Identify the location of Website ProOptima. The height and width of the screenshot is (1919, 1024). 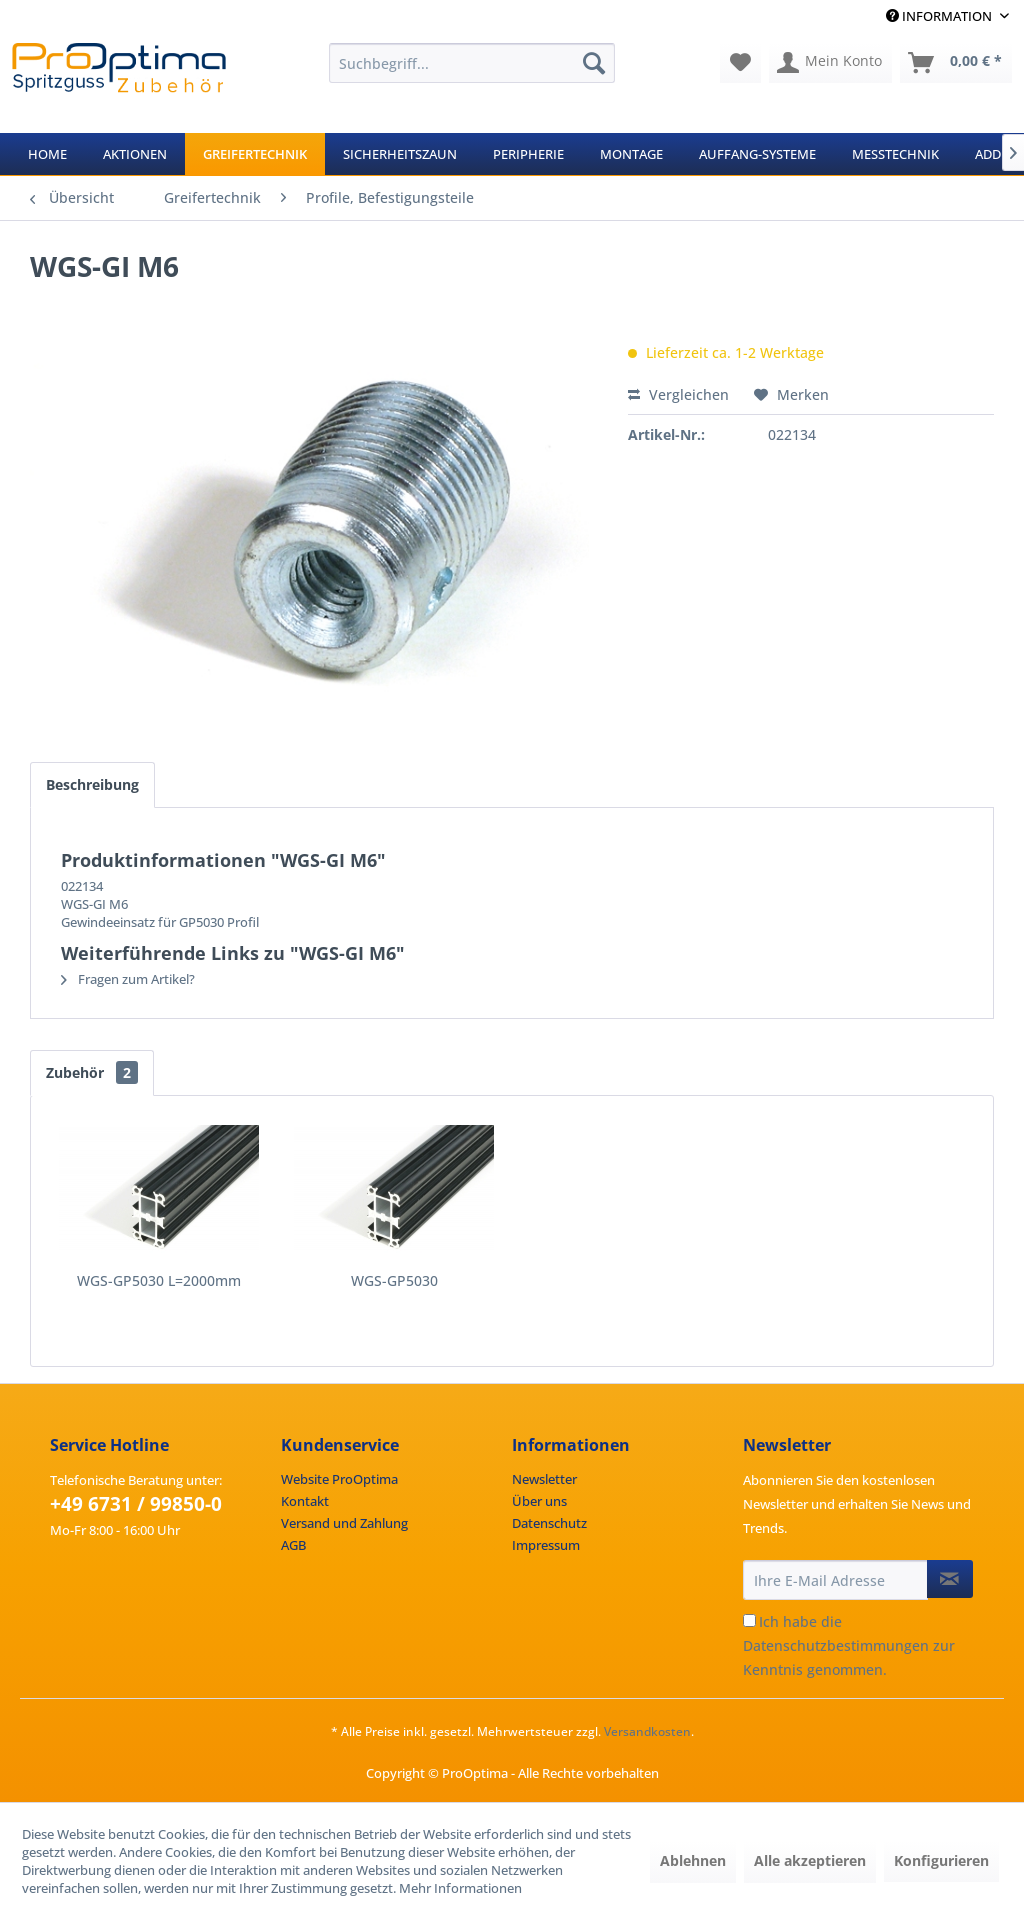
(339, 1479).